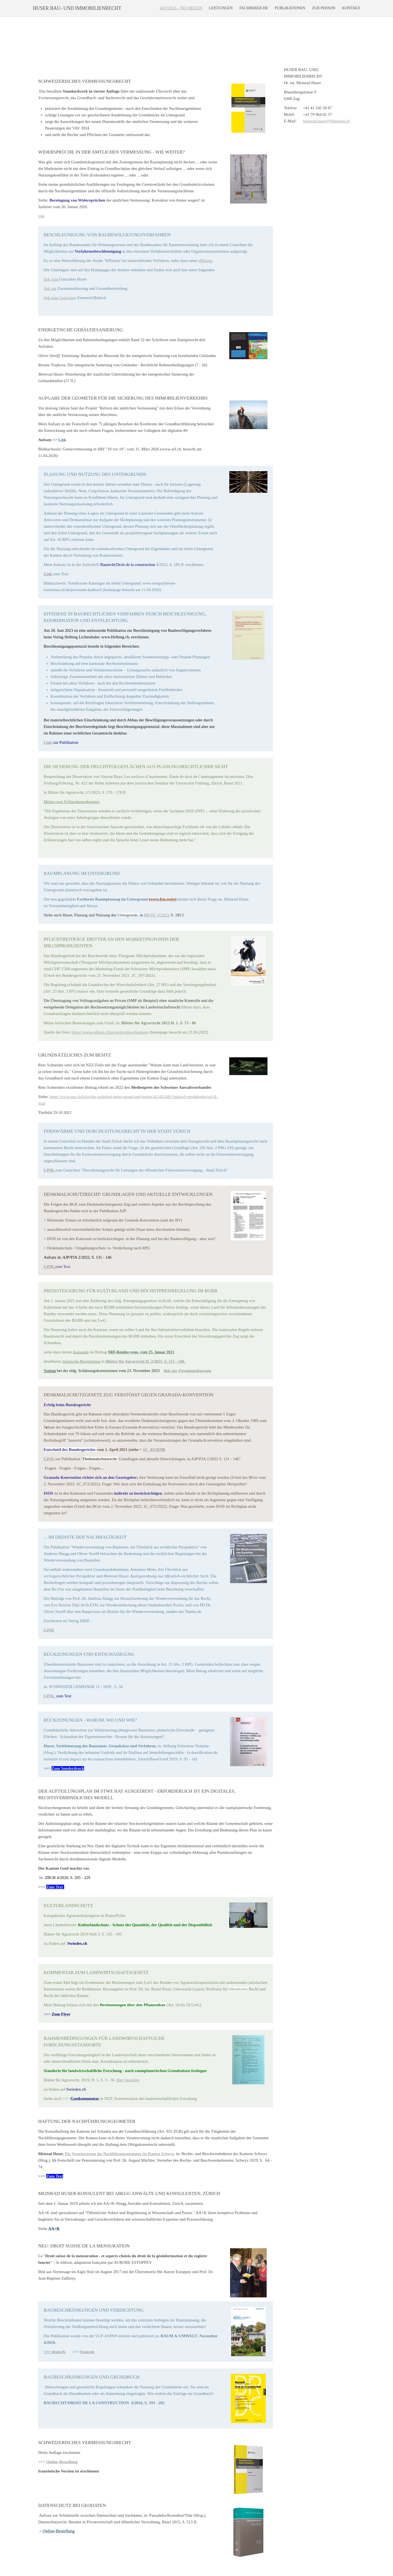  What do you see at coordinates (326, 121) in the screenshot?
I see `meinrad.huser@fibermail.ch` at bounding box center [326, 121].